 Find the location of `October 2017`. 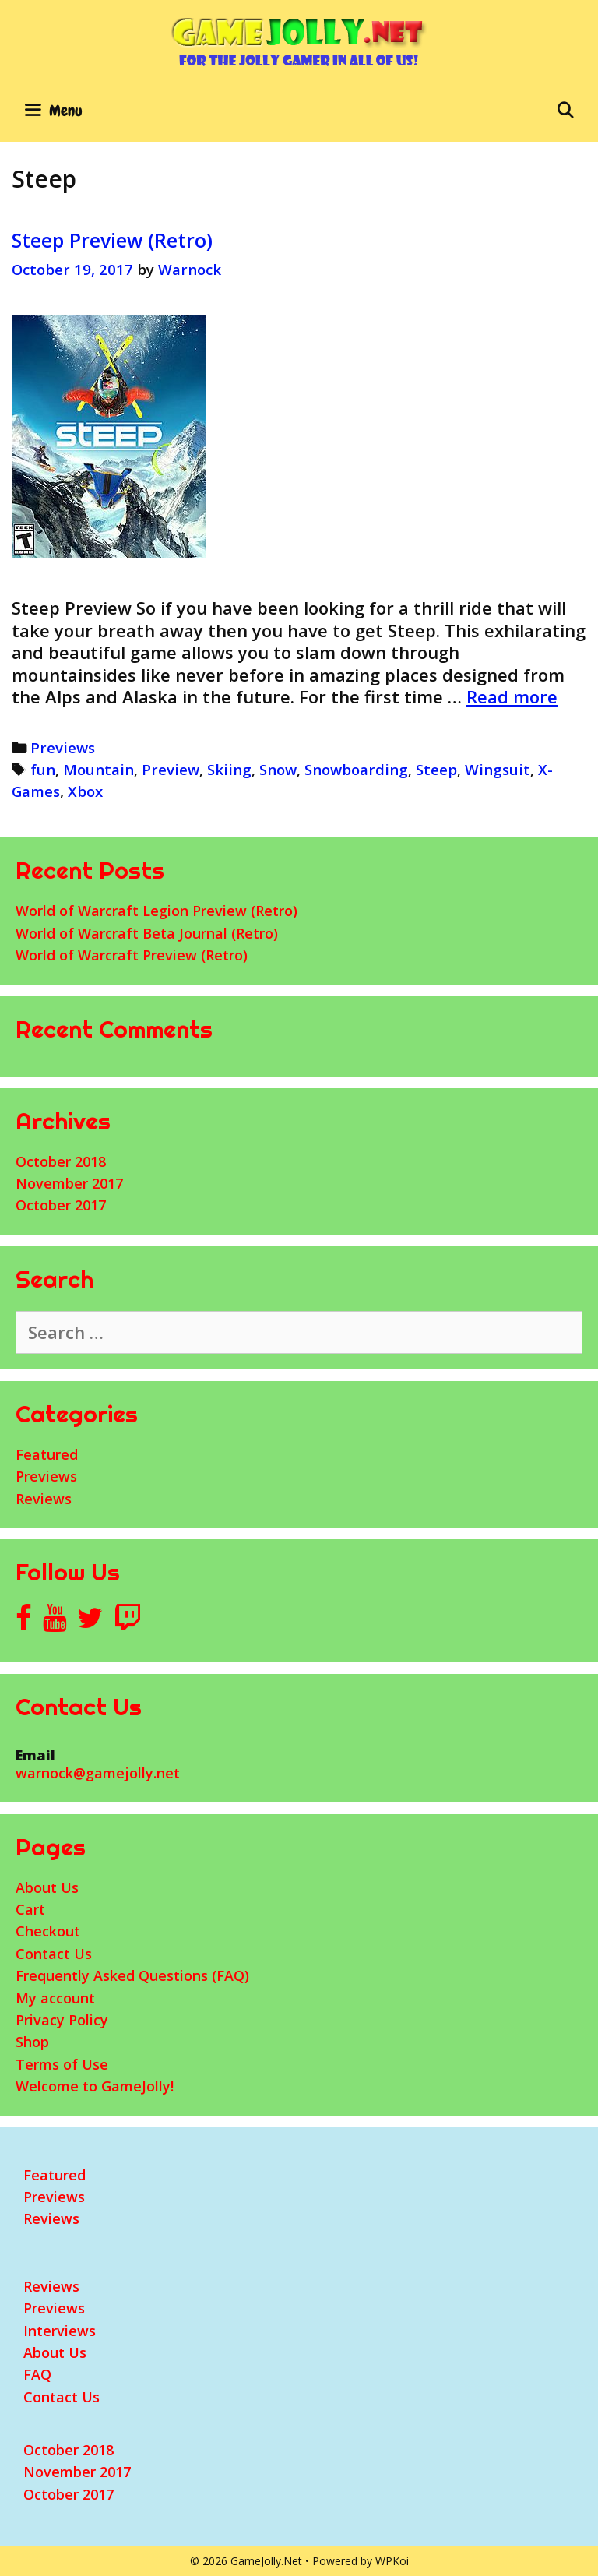

October 2017 is located at coordinates (61, 1205).